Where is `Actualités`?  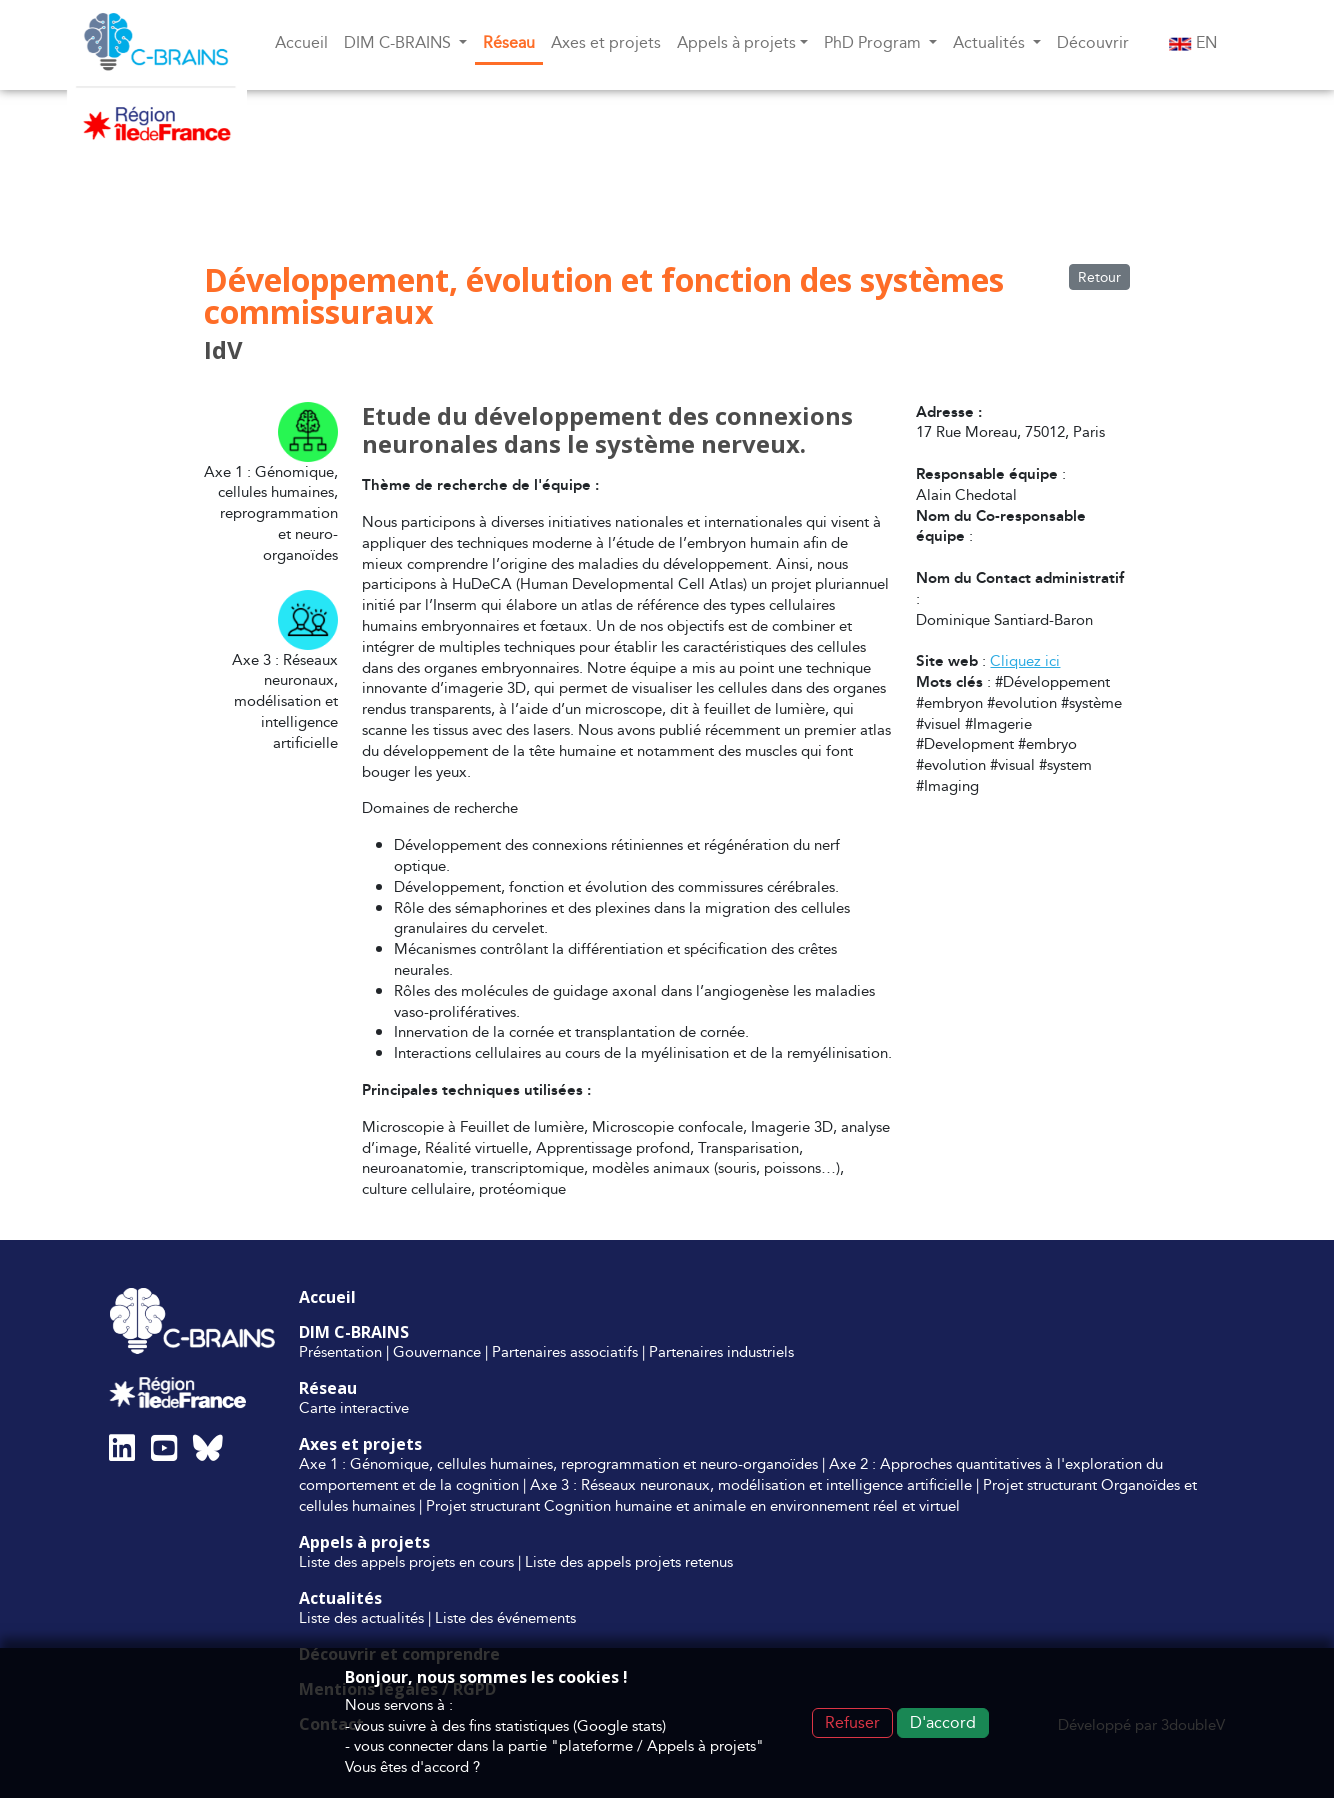 Actualités is located at coordinates (340, 1598).